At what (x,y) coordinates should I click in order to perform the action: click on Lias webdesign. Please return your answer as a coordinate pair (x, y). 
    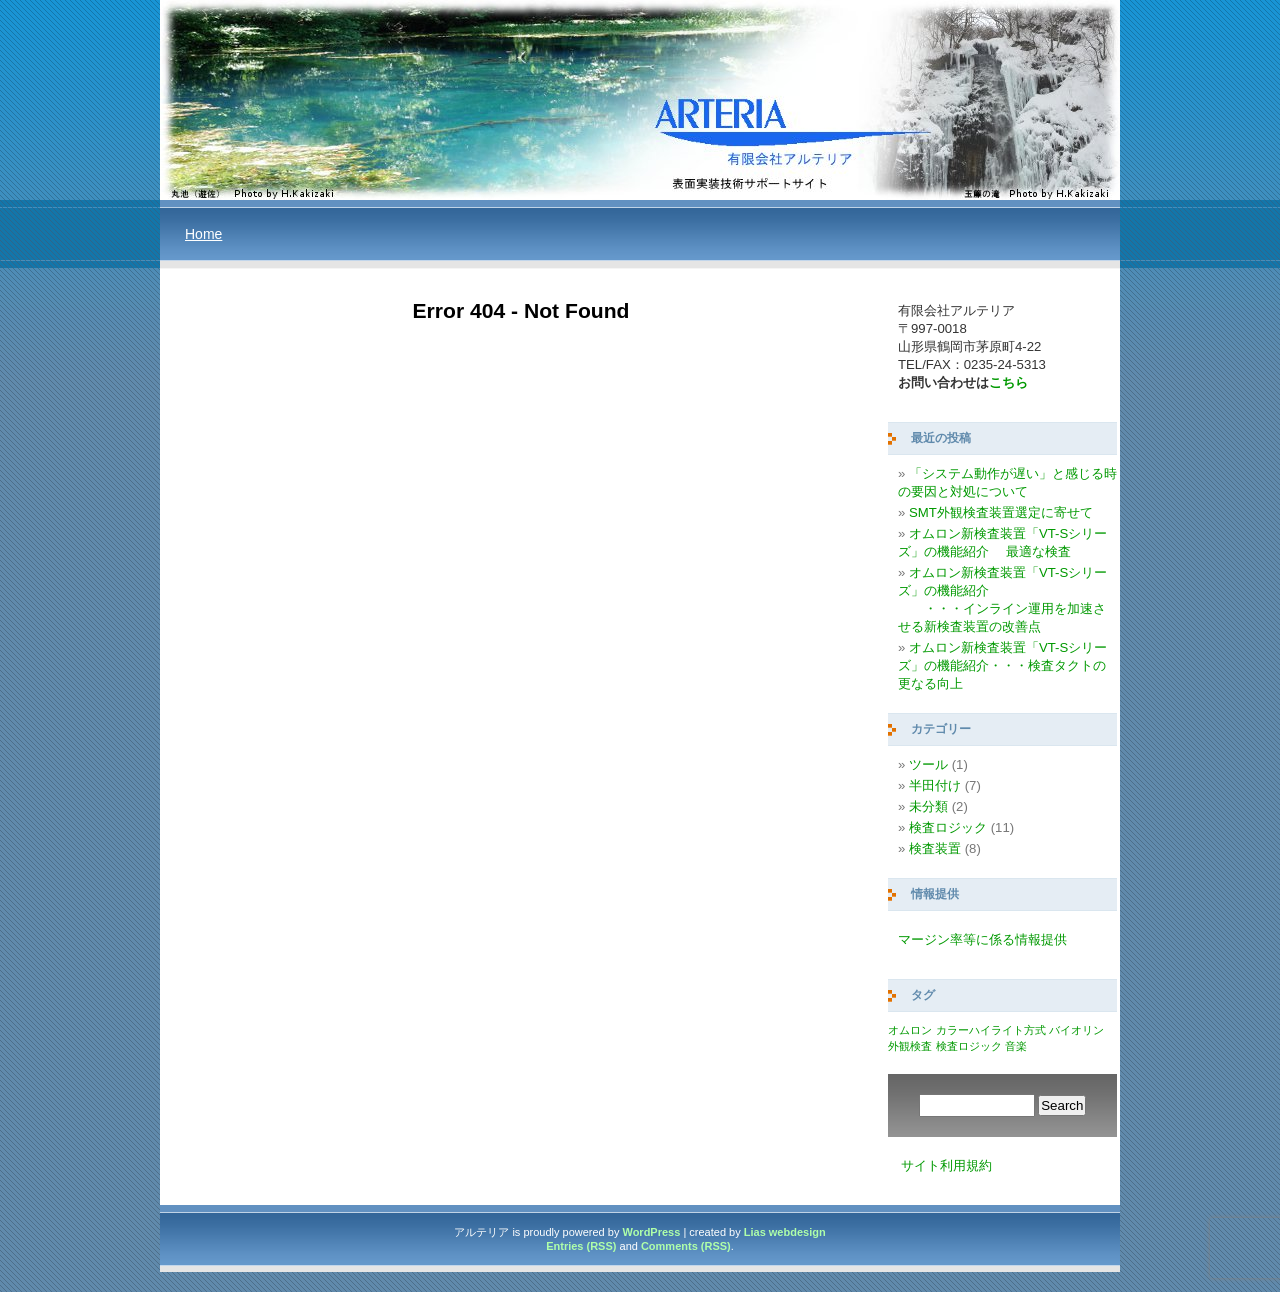
    Looking at the image, I should click on (785, 1232).